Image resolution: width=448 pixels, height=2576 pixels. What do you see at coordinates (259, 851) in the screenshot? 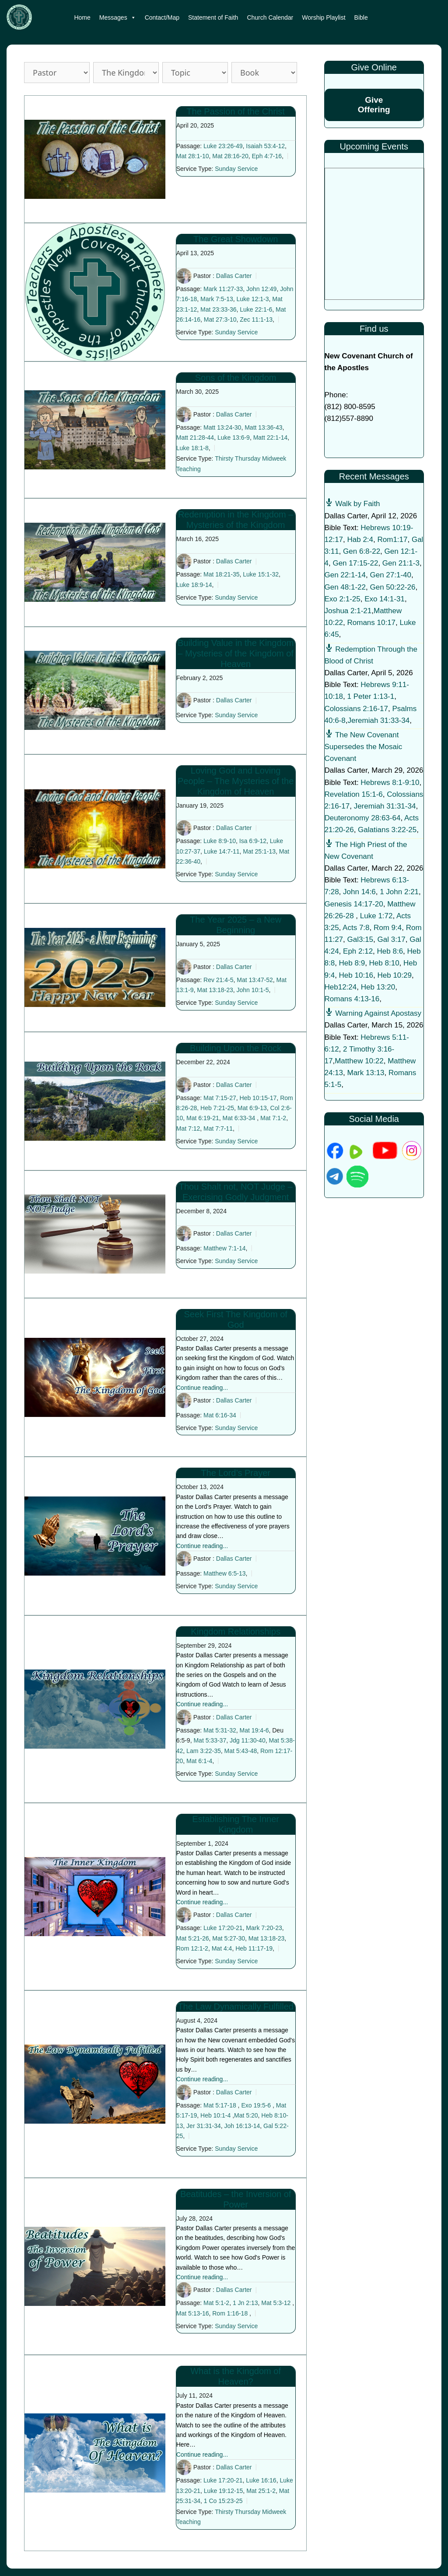
I see `Mat 25:1-13` at bounding box center [259, 851].